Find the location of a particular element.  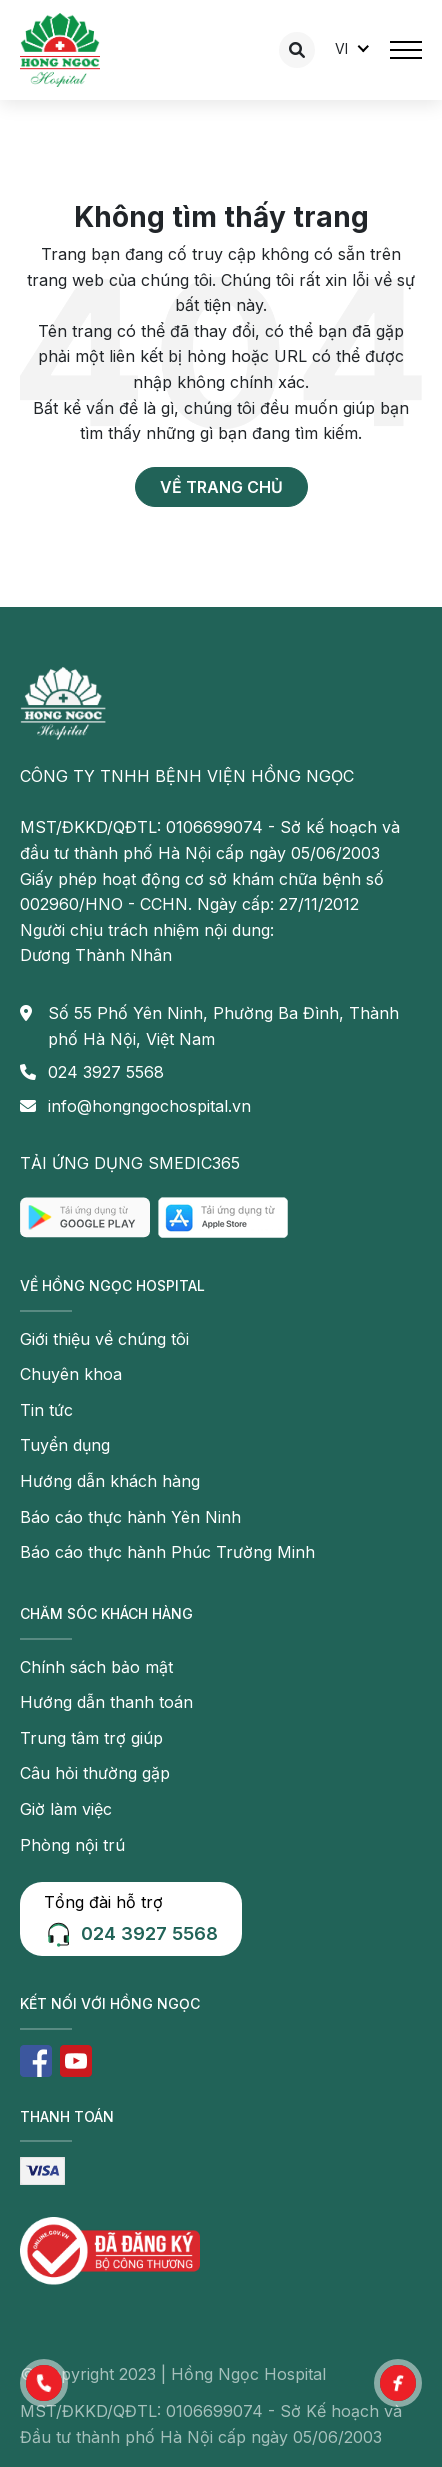

Tuyển dụng is located at coordinates (65, 1445).